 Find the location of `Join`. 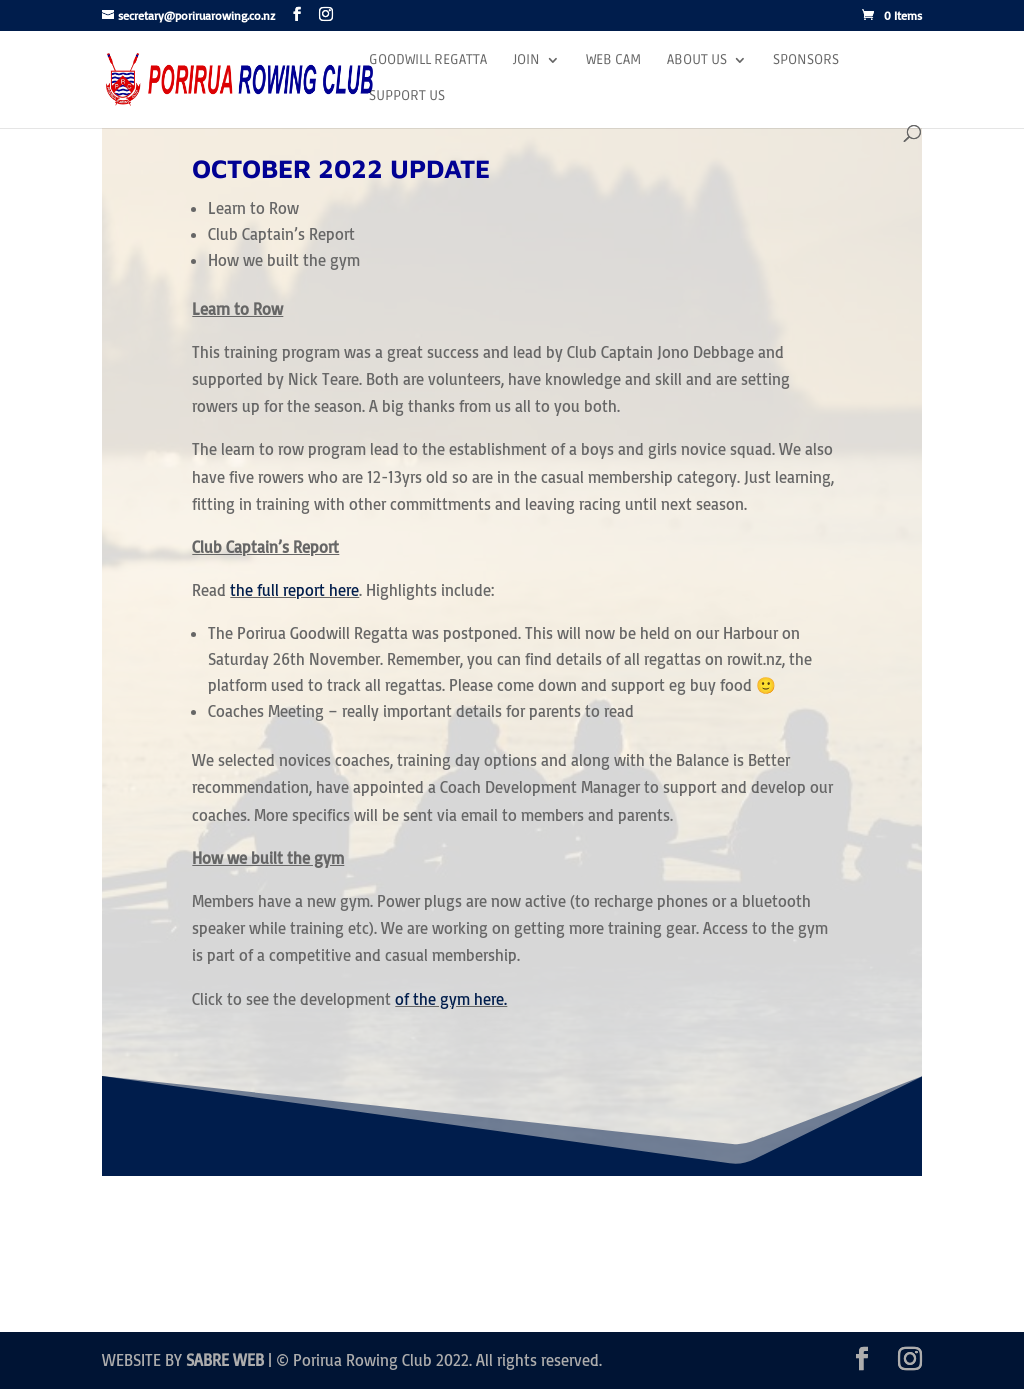

Join is located at coordinates (526, 60).